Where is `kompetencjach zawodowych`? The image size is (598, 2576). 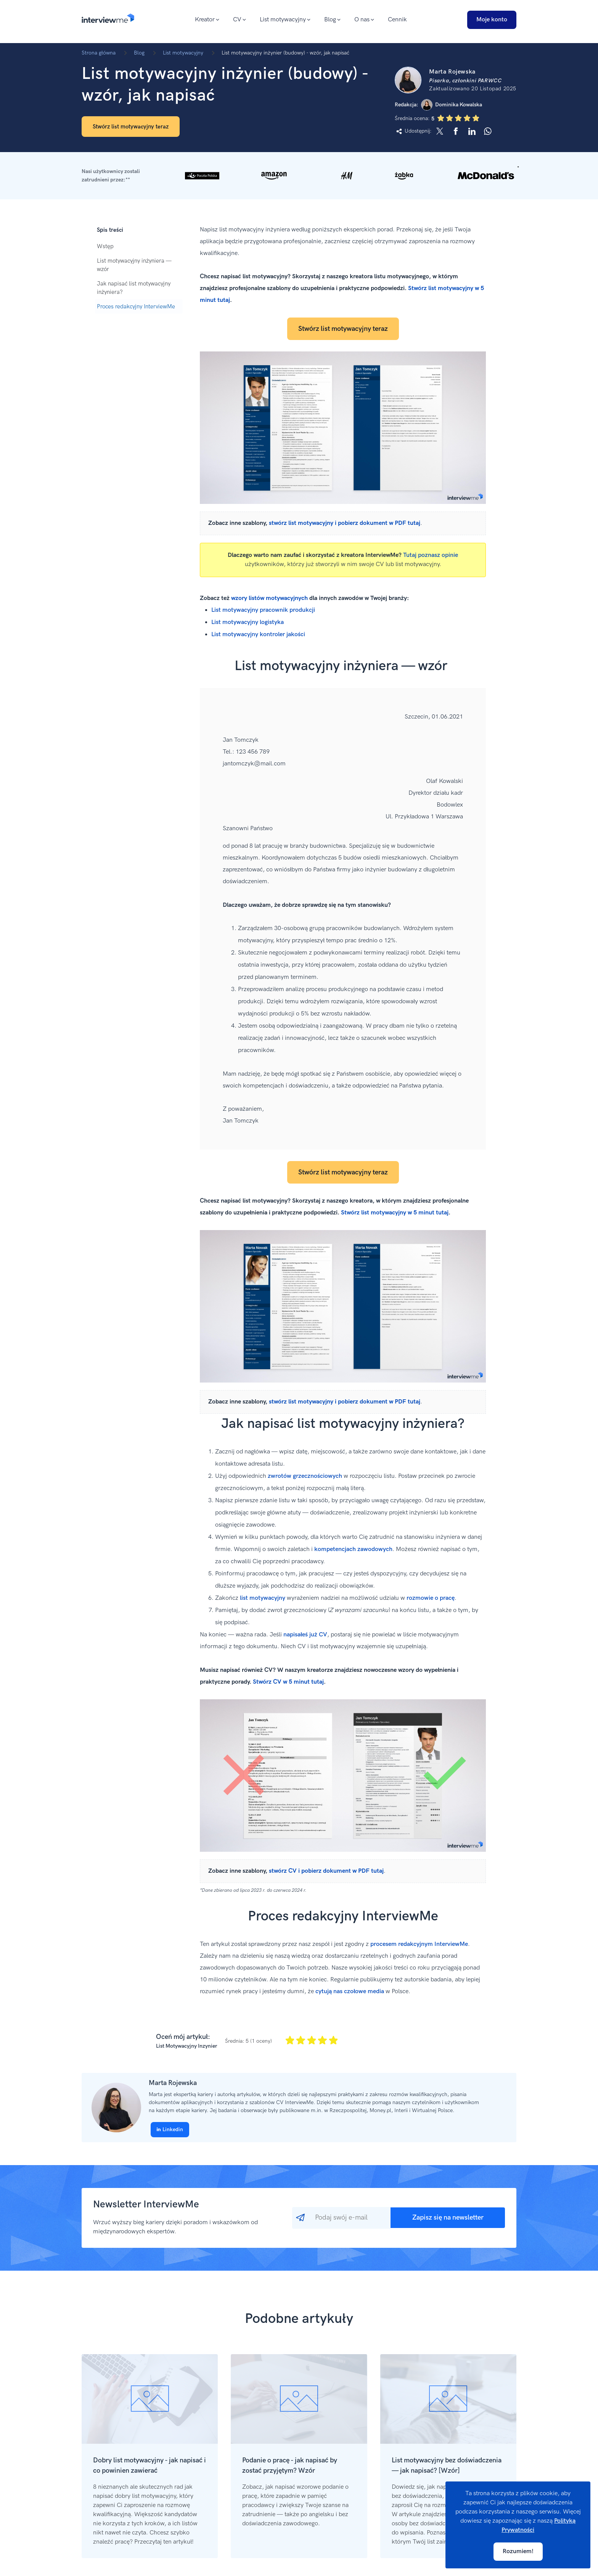 kompetencjach zawodowych is located at coordinates (353, 1549).